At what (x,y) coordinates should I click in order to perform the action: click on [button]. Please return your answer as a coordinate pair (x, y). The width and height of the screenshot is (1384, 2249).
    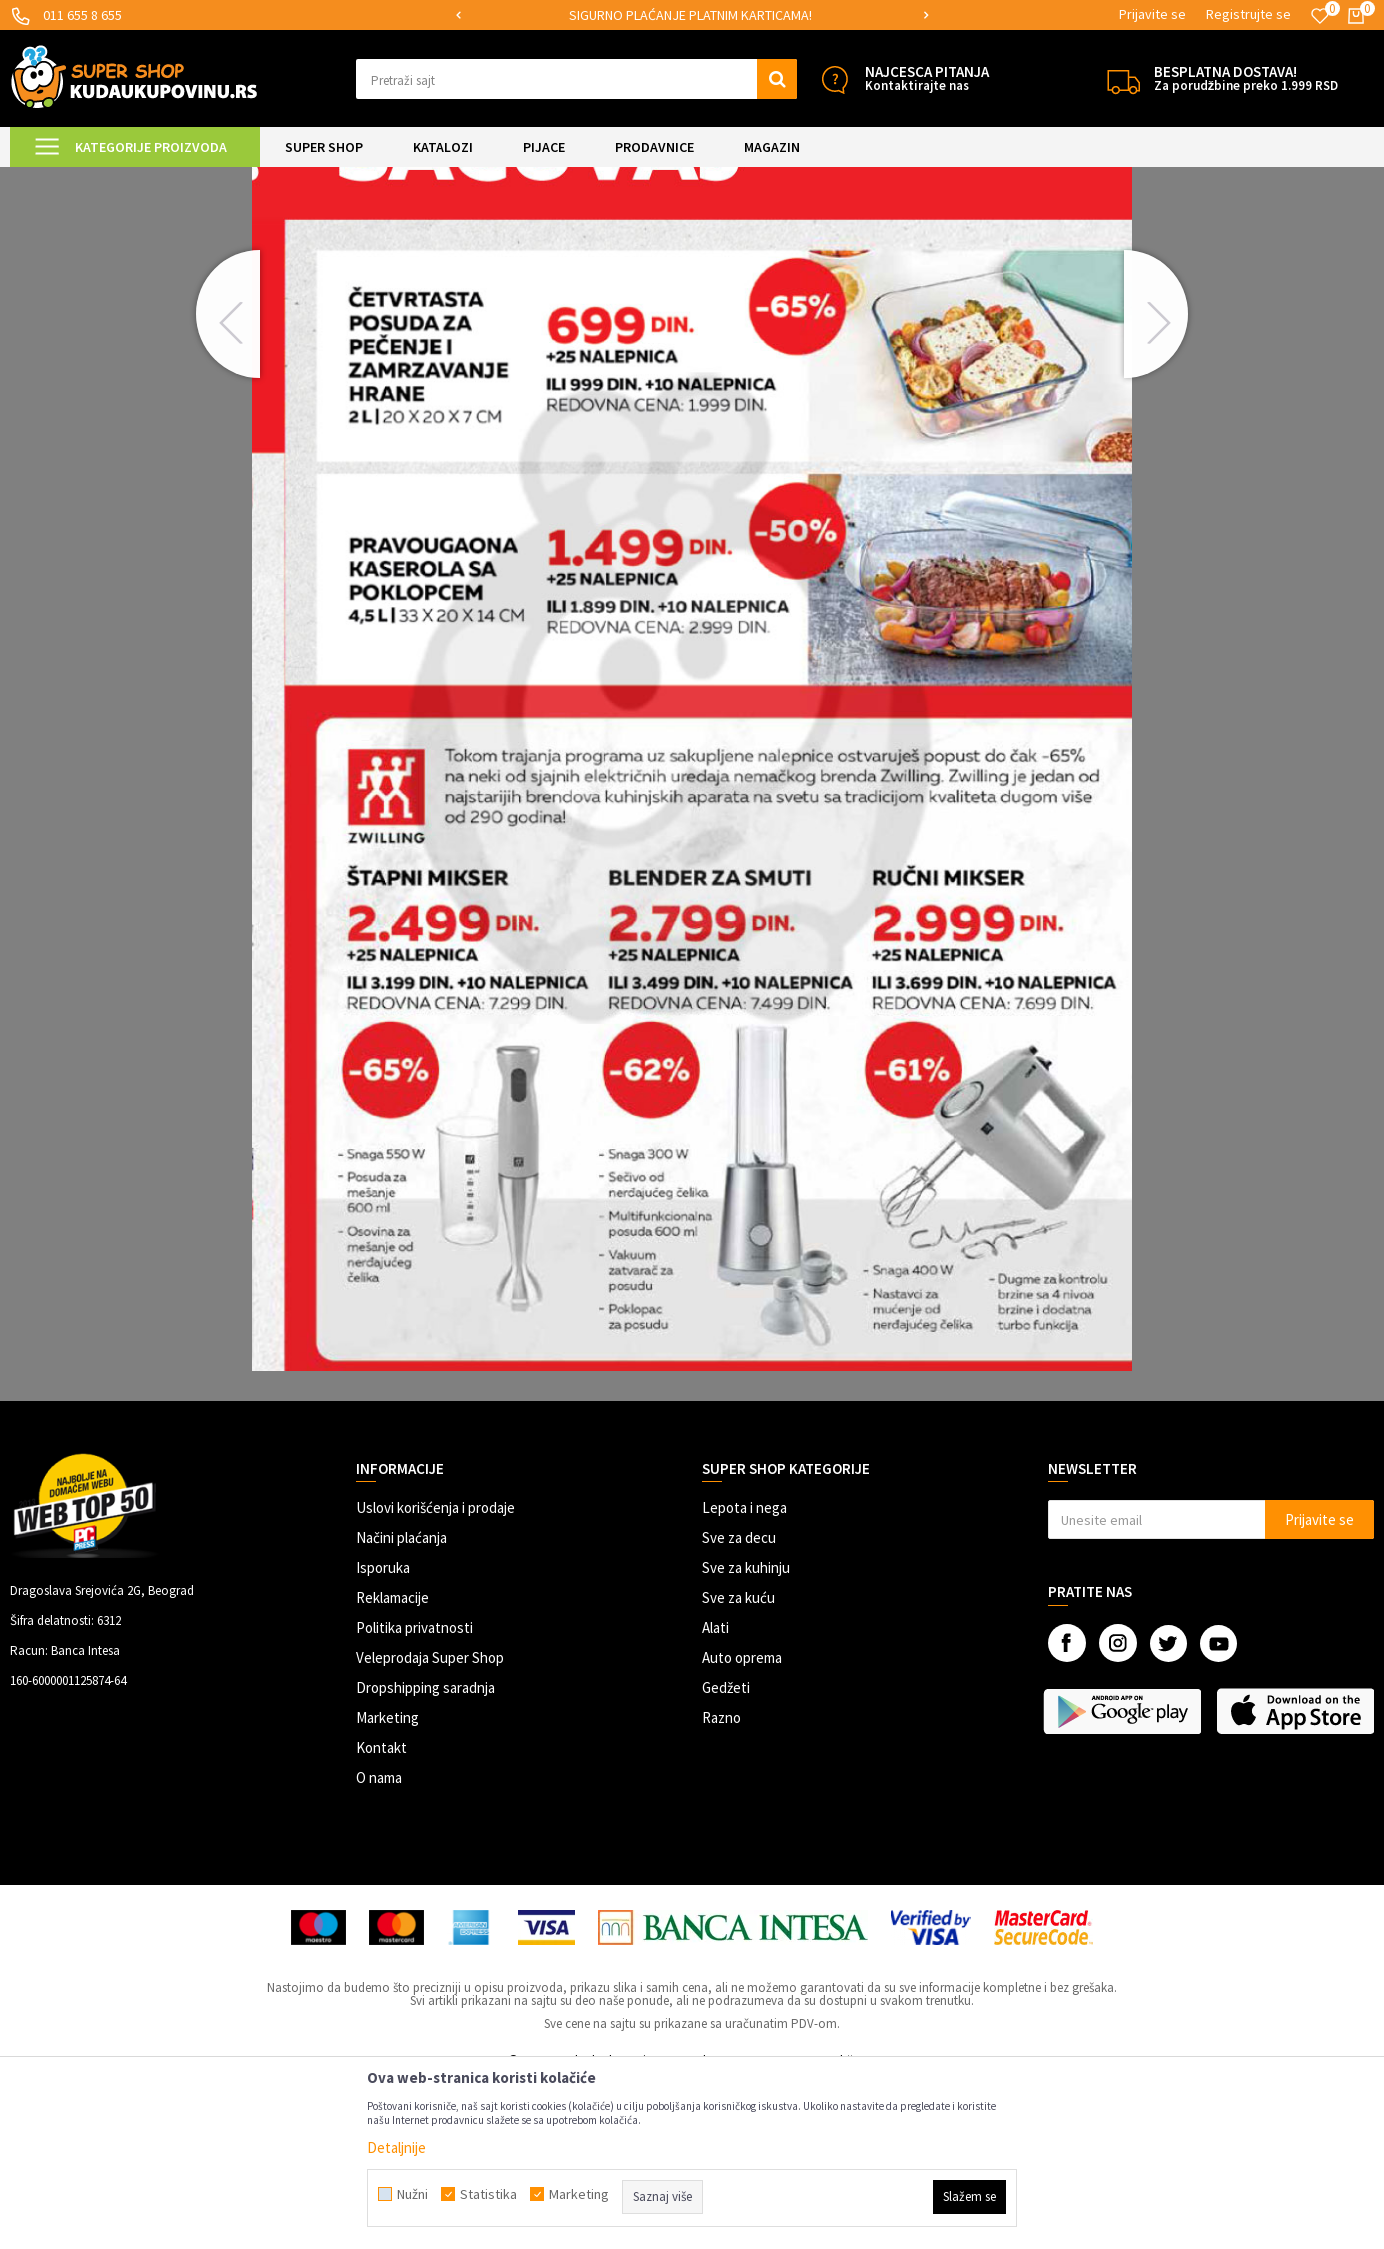
    Looking at the image, I should click on (576, 79).